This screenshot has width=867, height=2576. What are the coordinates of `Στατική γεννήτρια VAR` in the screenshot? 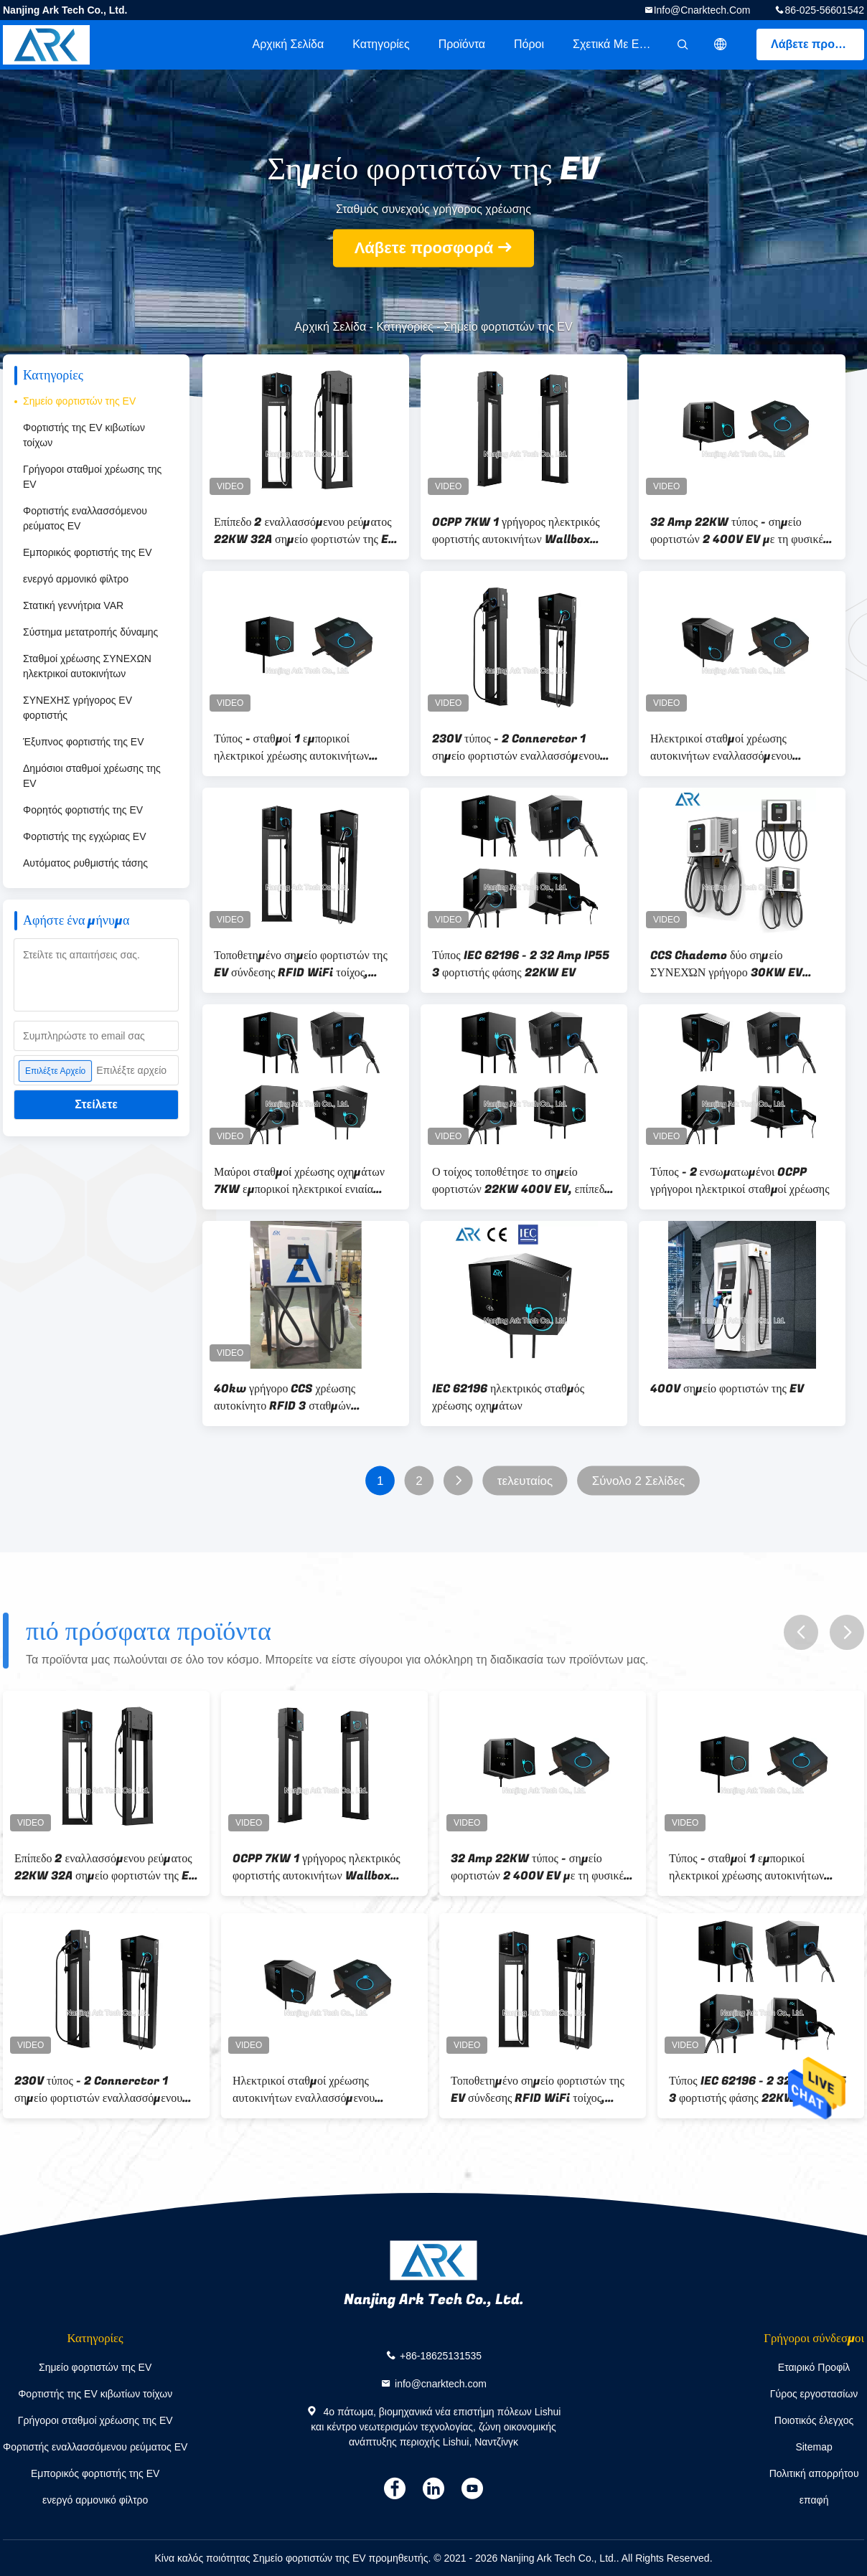 It's located at (73, 605).